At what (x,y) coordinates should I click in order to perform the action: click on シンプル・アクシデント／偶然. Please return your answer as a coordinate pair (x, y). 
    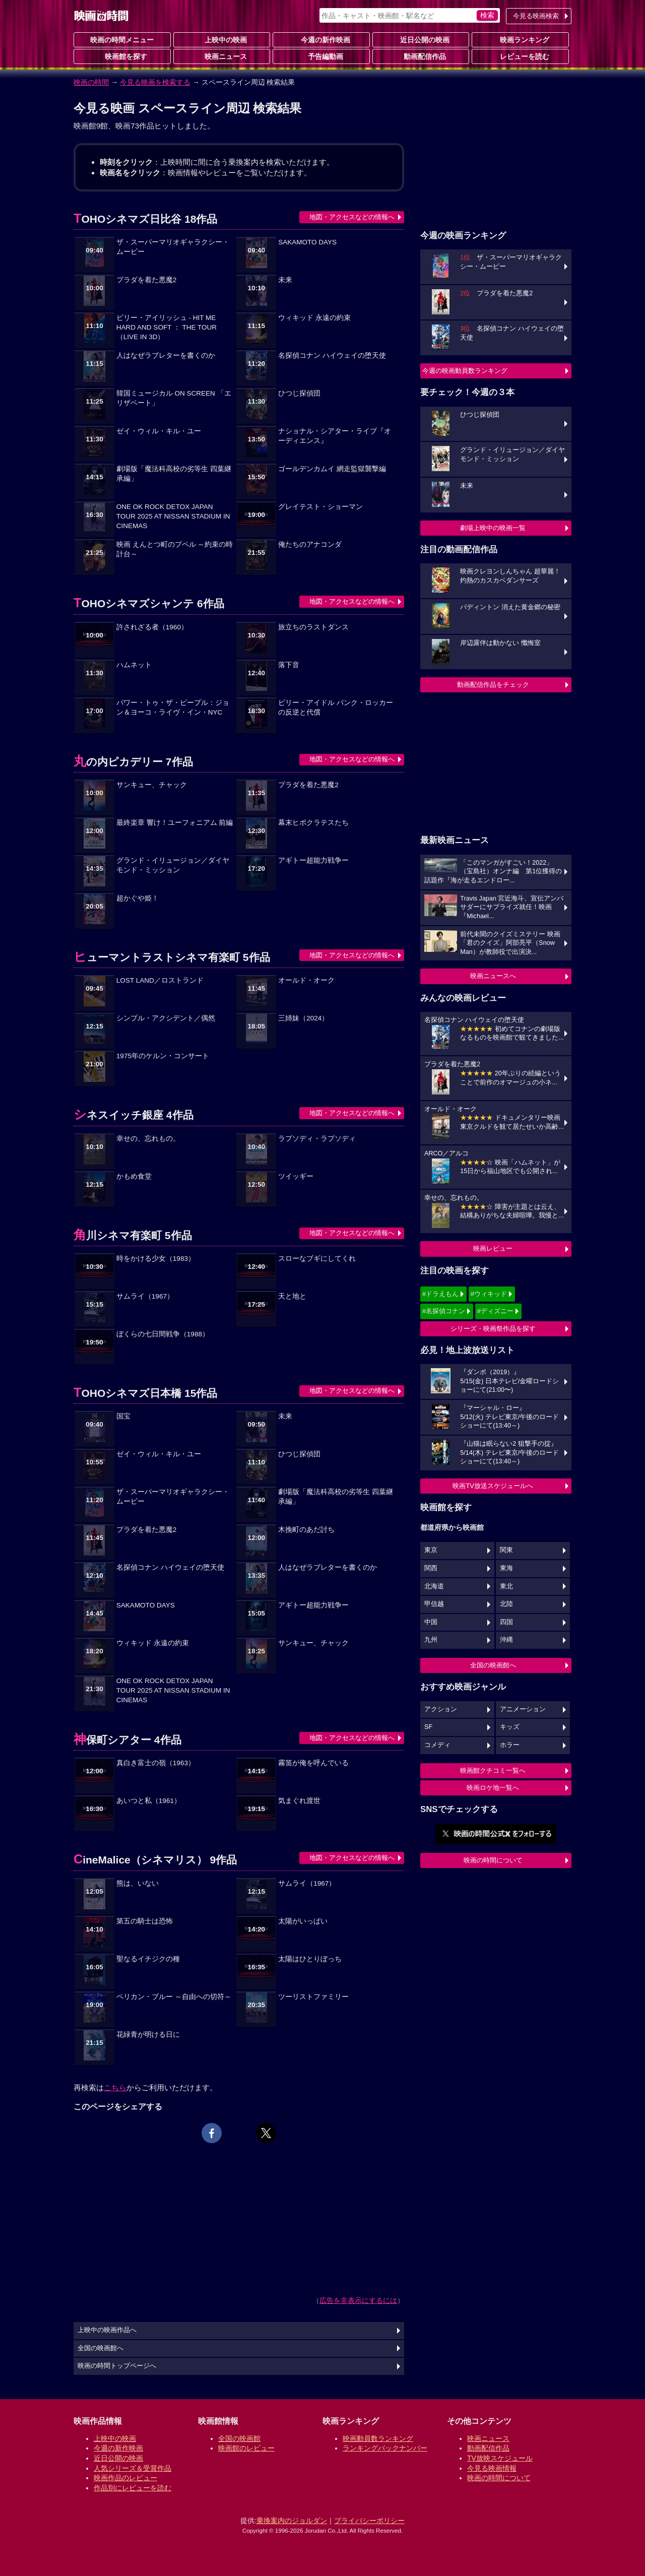
    Looking at the image, I should click on (165, 1018).